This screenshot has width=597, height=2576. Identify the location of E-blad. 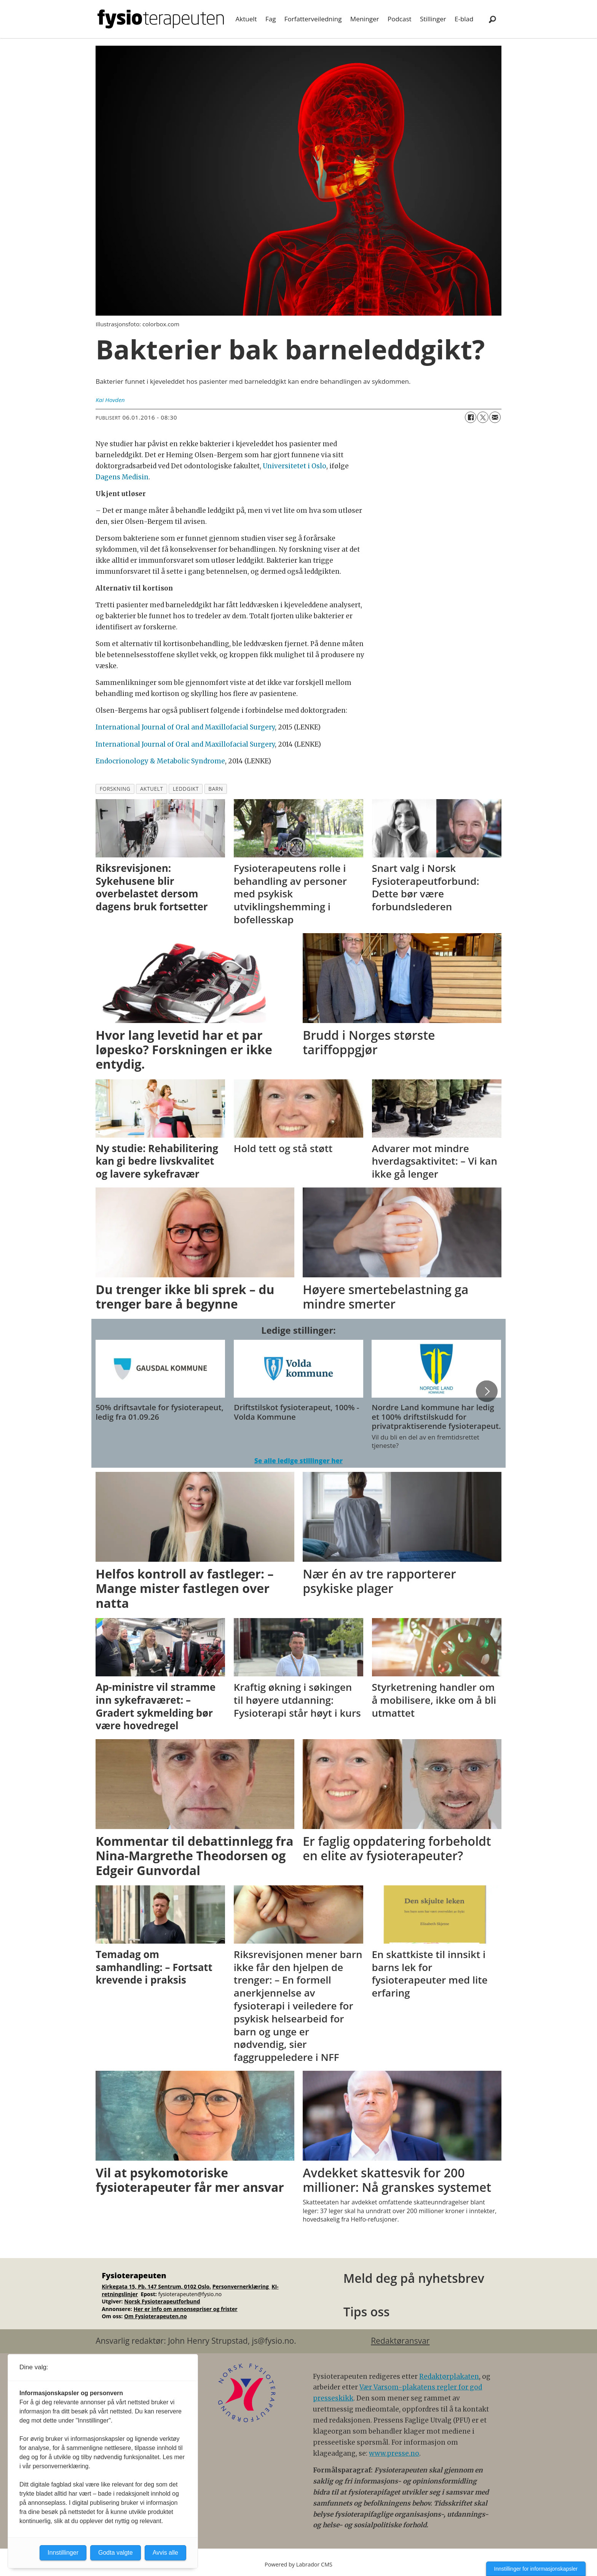
(464, 18).